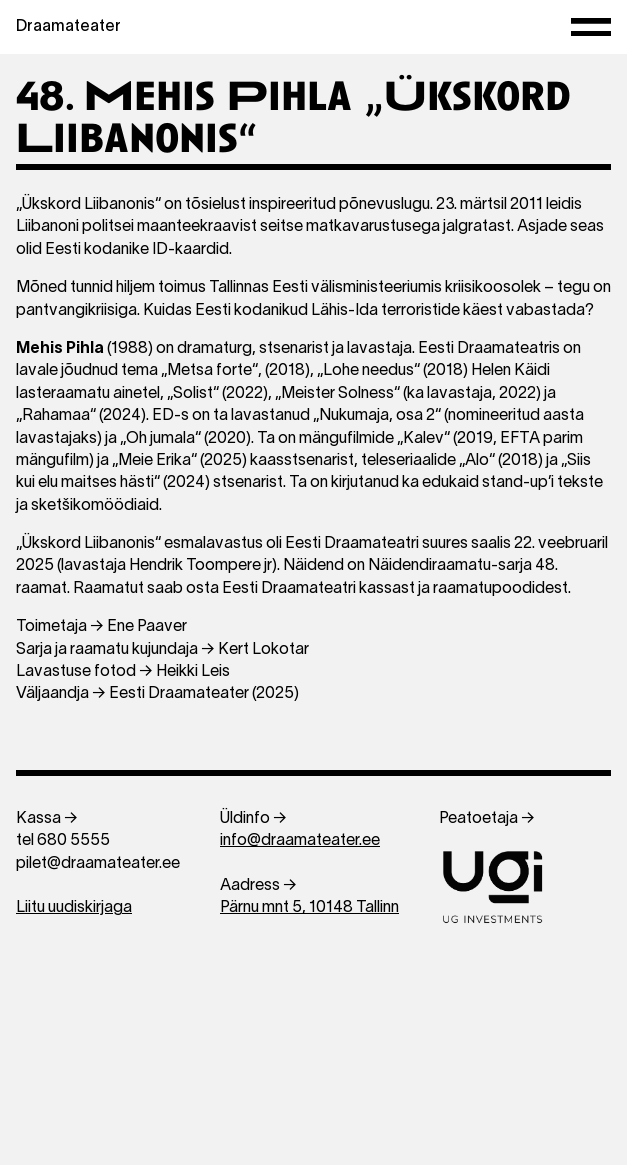 The height and width of the screenshot is (1165, 627). I want to click on Pärnu mnt 5, 10148 Tallinn, so click(309, 908).